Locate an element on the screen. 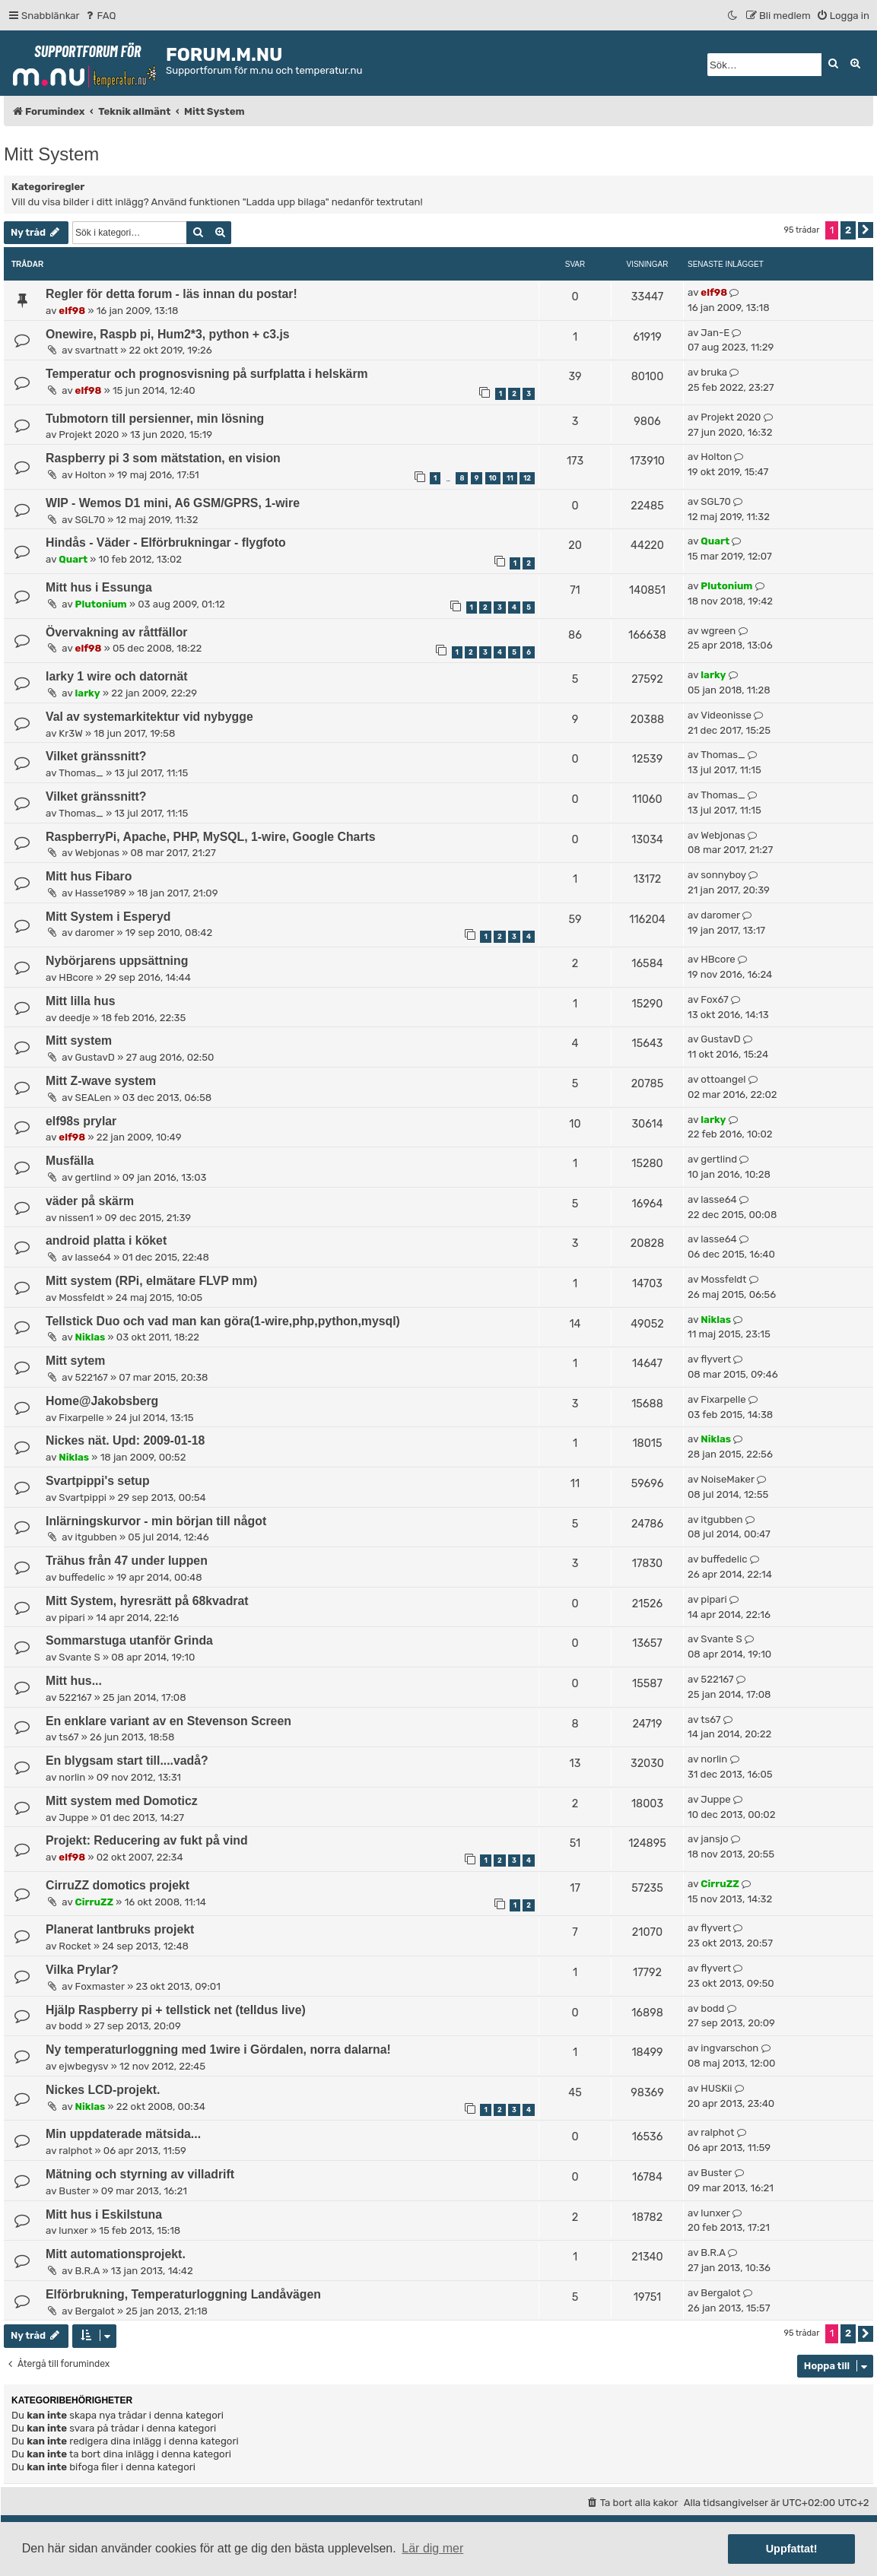 The image size is (877, 2576). lasse64 is located at coordinates (718, 1199).